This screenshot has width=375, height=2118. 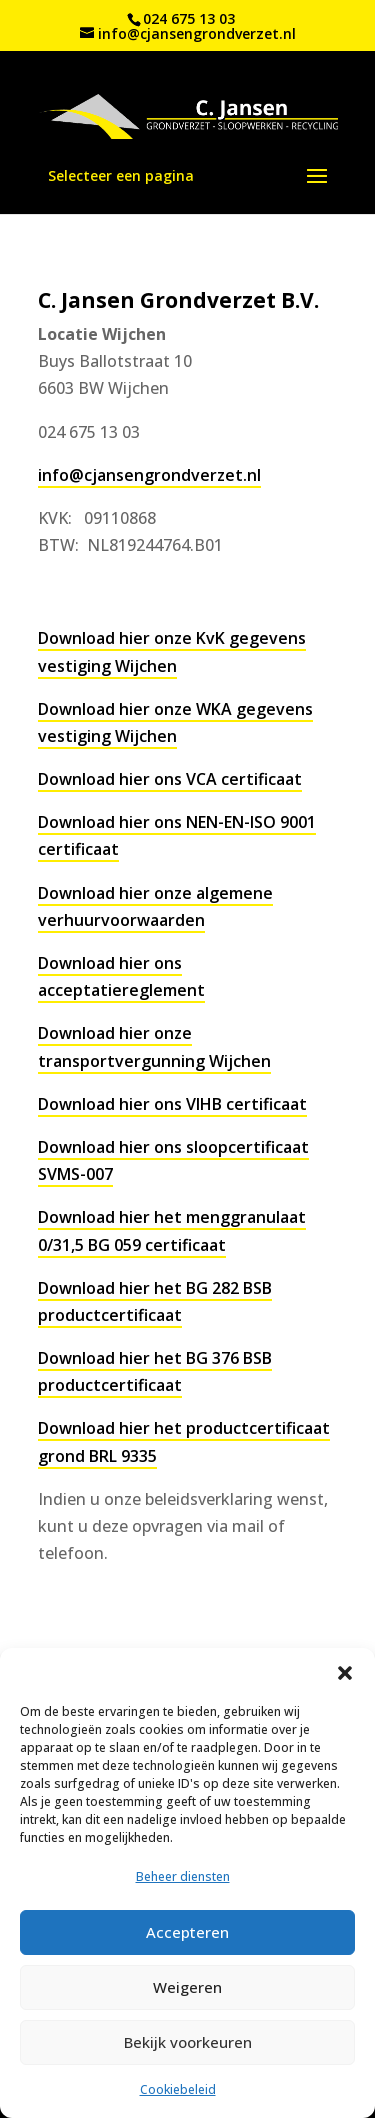 I want to click on Weigeren, so click(x=187, y=1987).